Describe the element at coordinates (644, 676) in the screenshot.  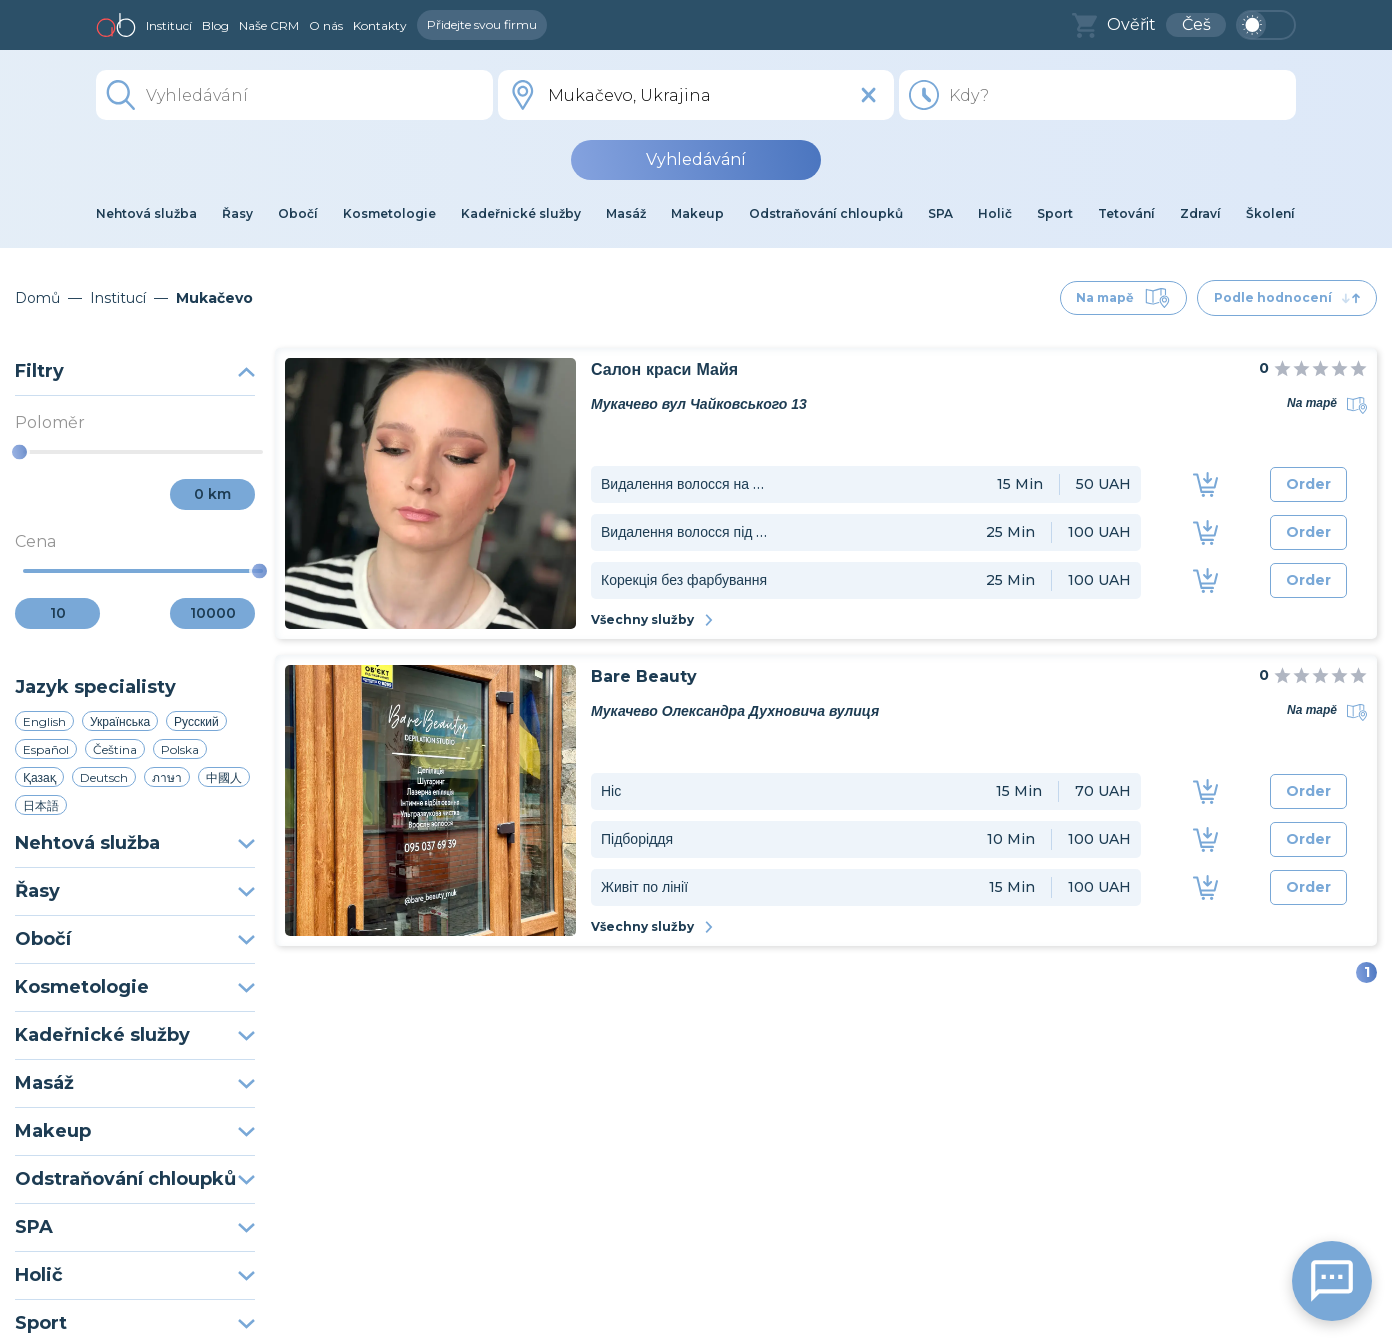
I see `Bare Beauty` at that location.